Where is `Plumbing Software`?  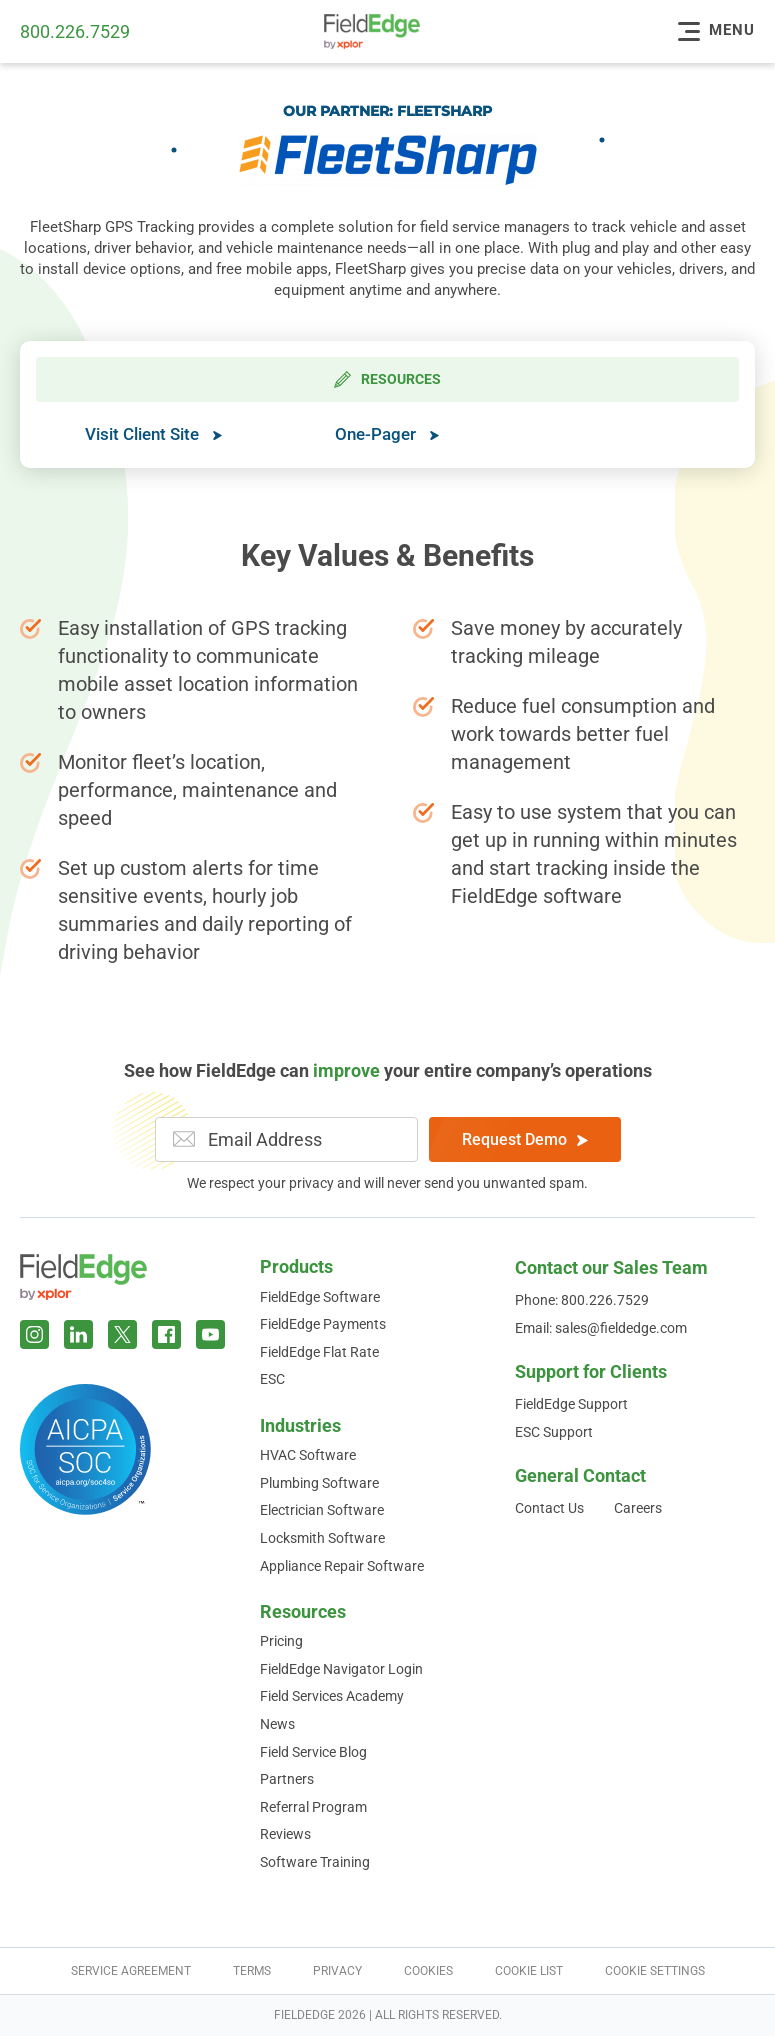
Plumbing Software is located at coordinates (319, 1483).